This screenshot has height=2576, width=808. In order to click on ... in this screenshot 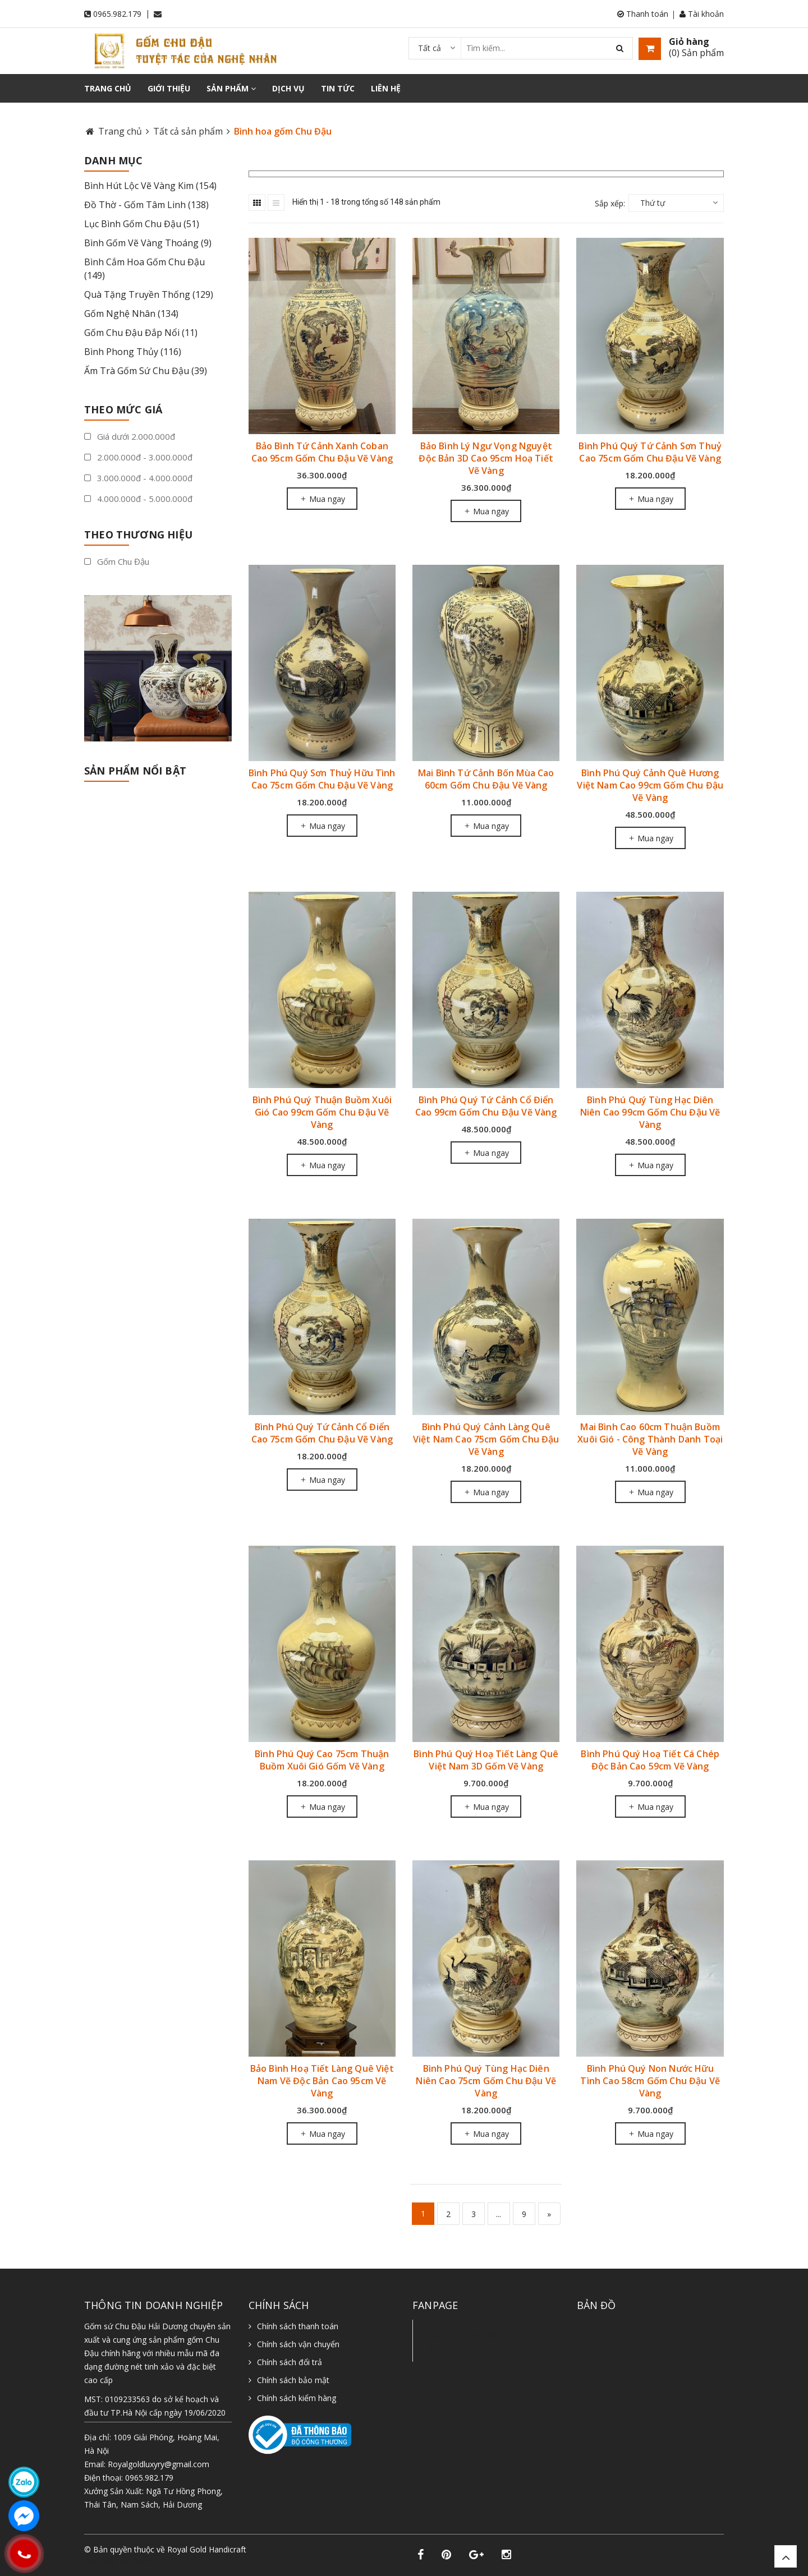, I will do `click(498, 2214)`.